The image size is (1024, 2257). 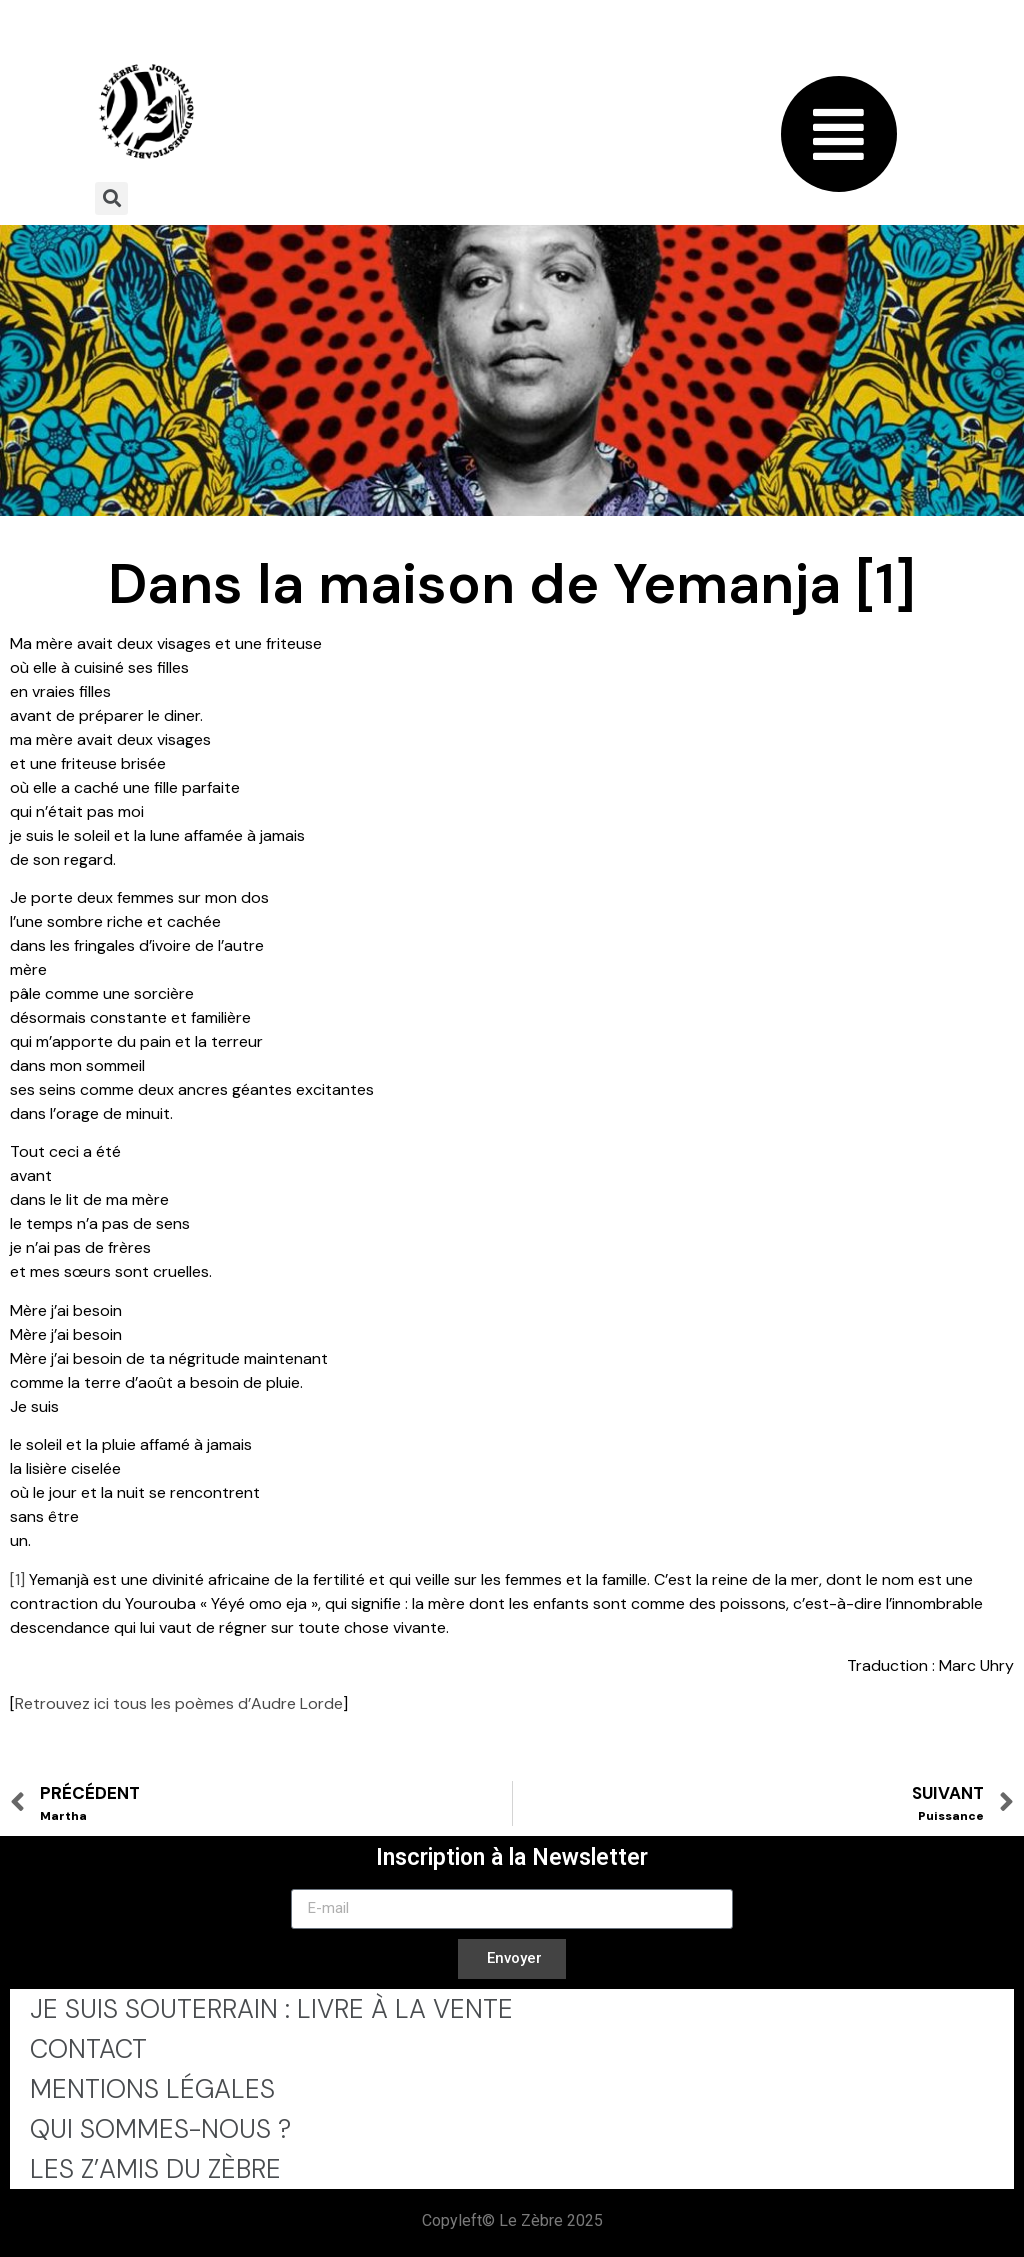 What do you see at coordinates (88, 2049) in the screenshot?
I see `Contact` at bounding box center [88, 2049].